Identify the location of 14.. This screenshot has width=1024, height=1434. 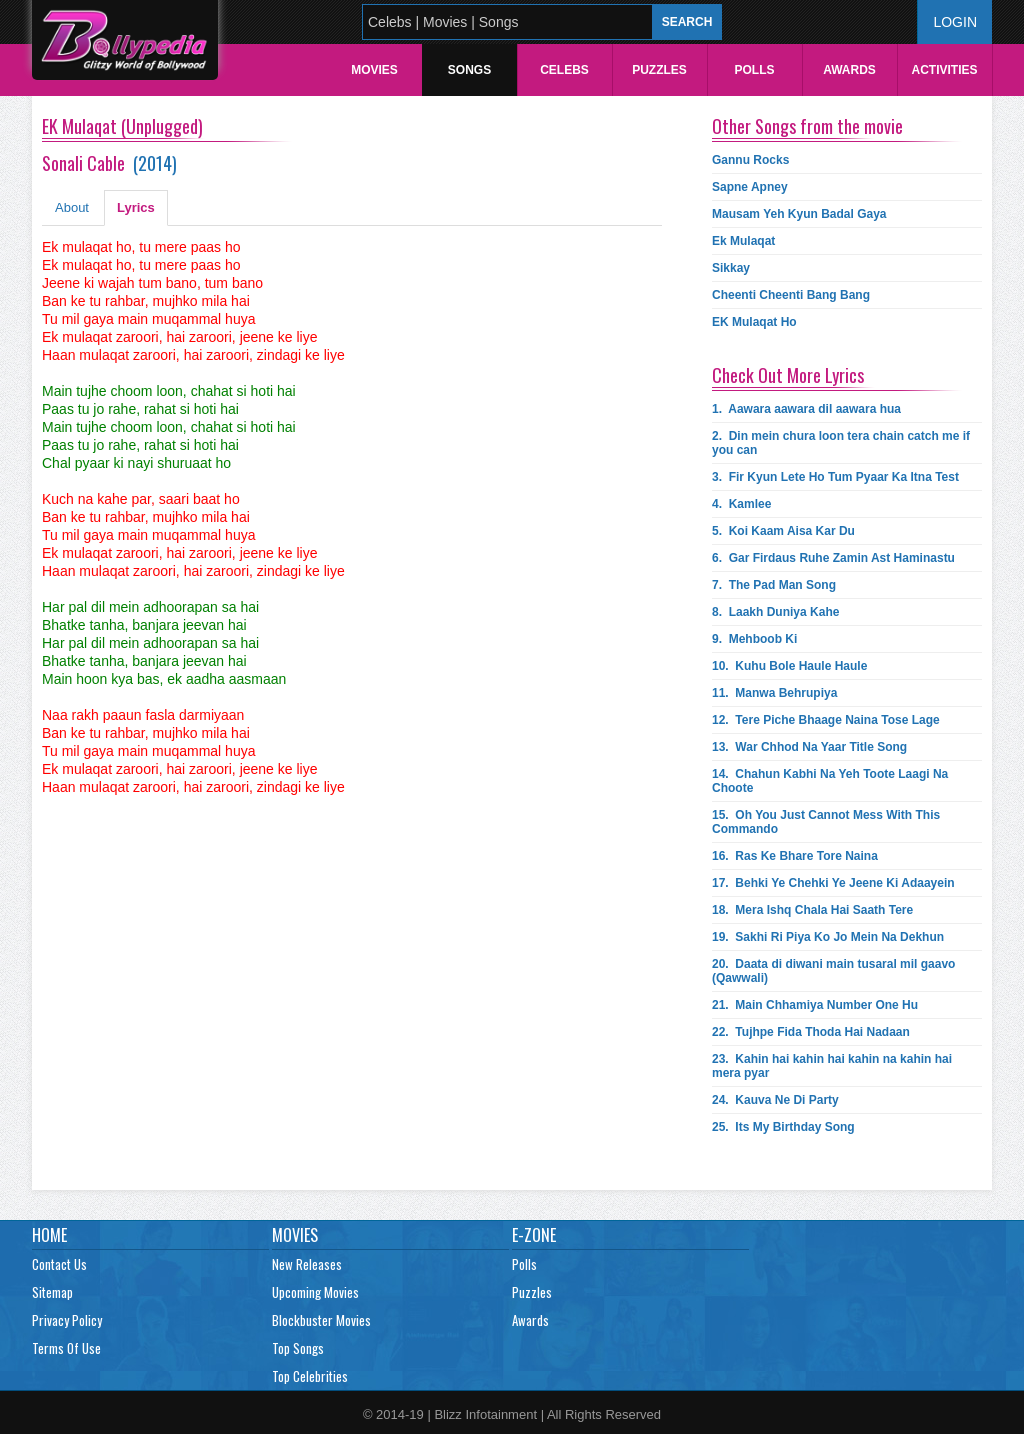
(830, 781).